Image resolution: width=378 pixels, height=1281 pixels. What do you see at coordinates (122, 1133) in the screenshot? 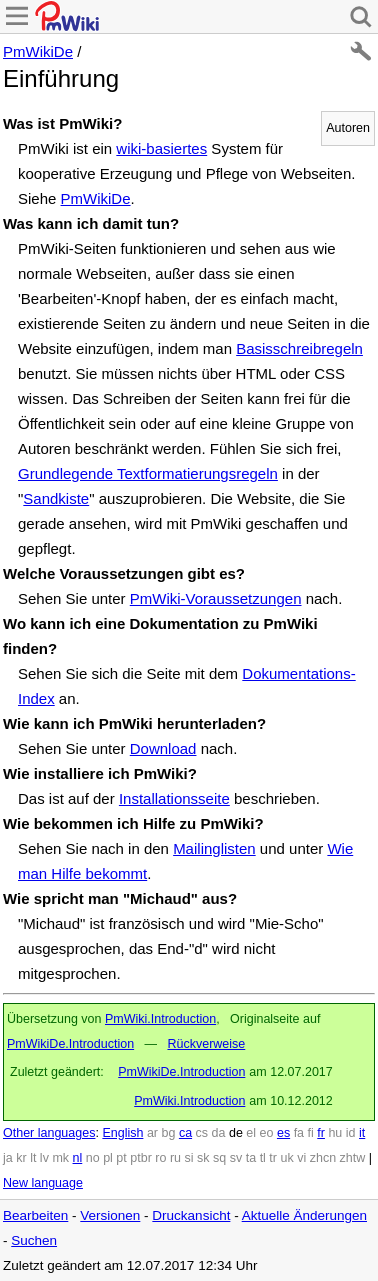
I see `English` at bounding box center [122, 1133].